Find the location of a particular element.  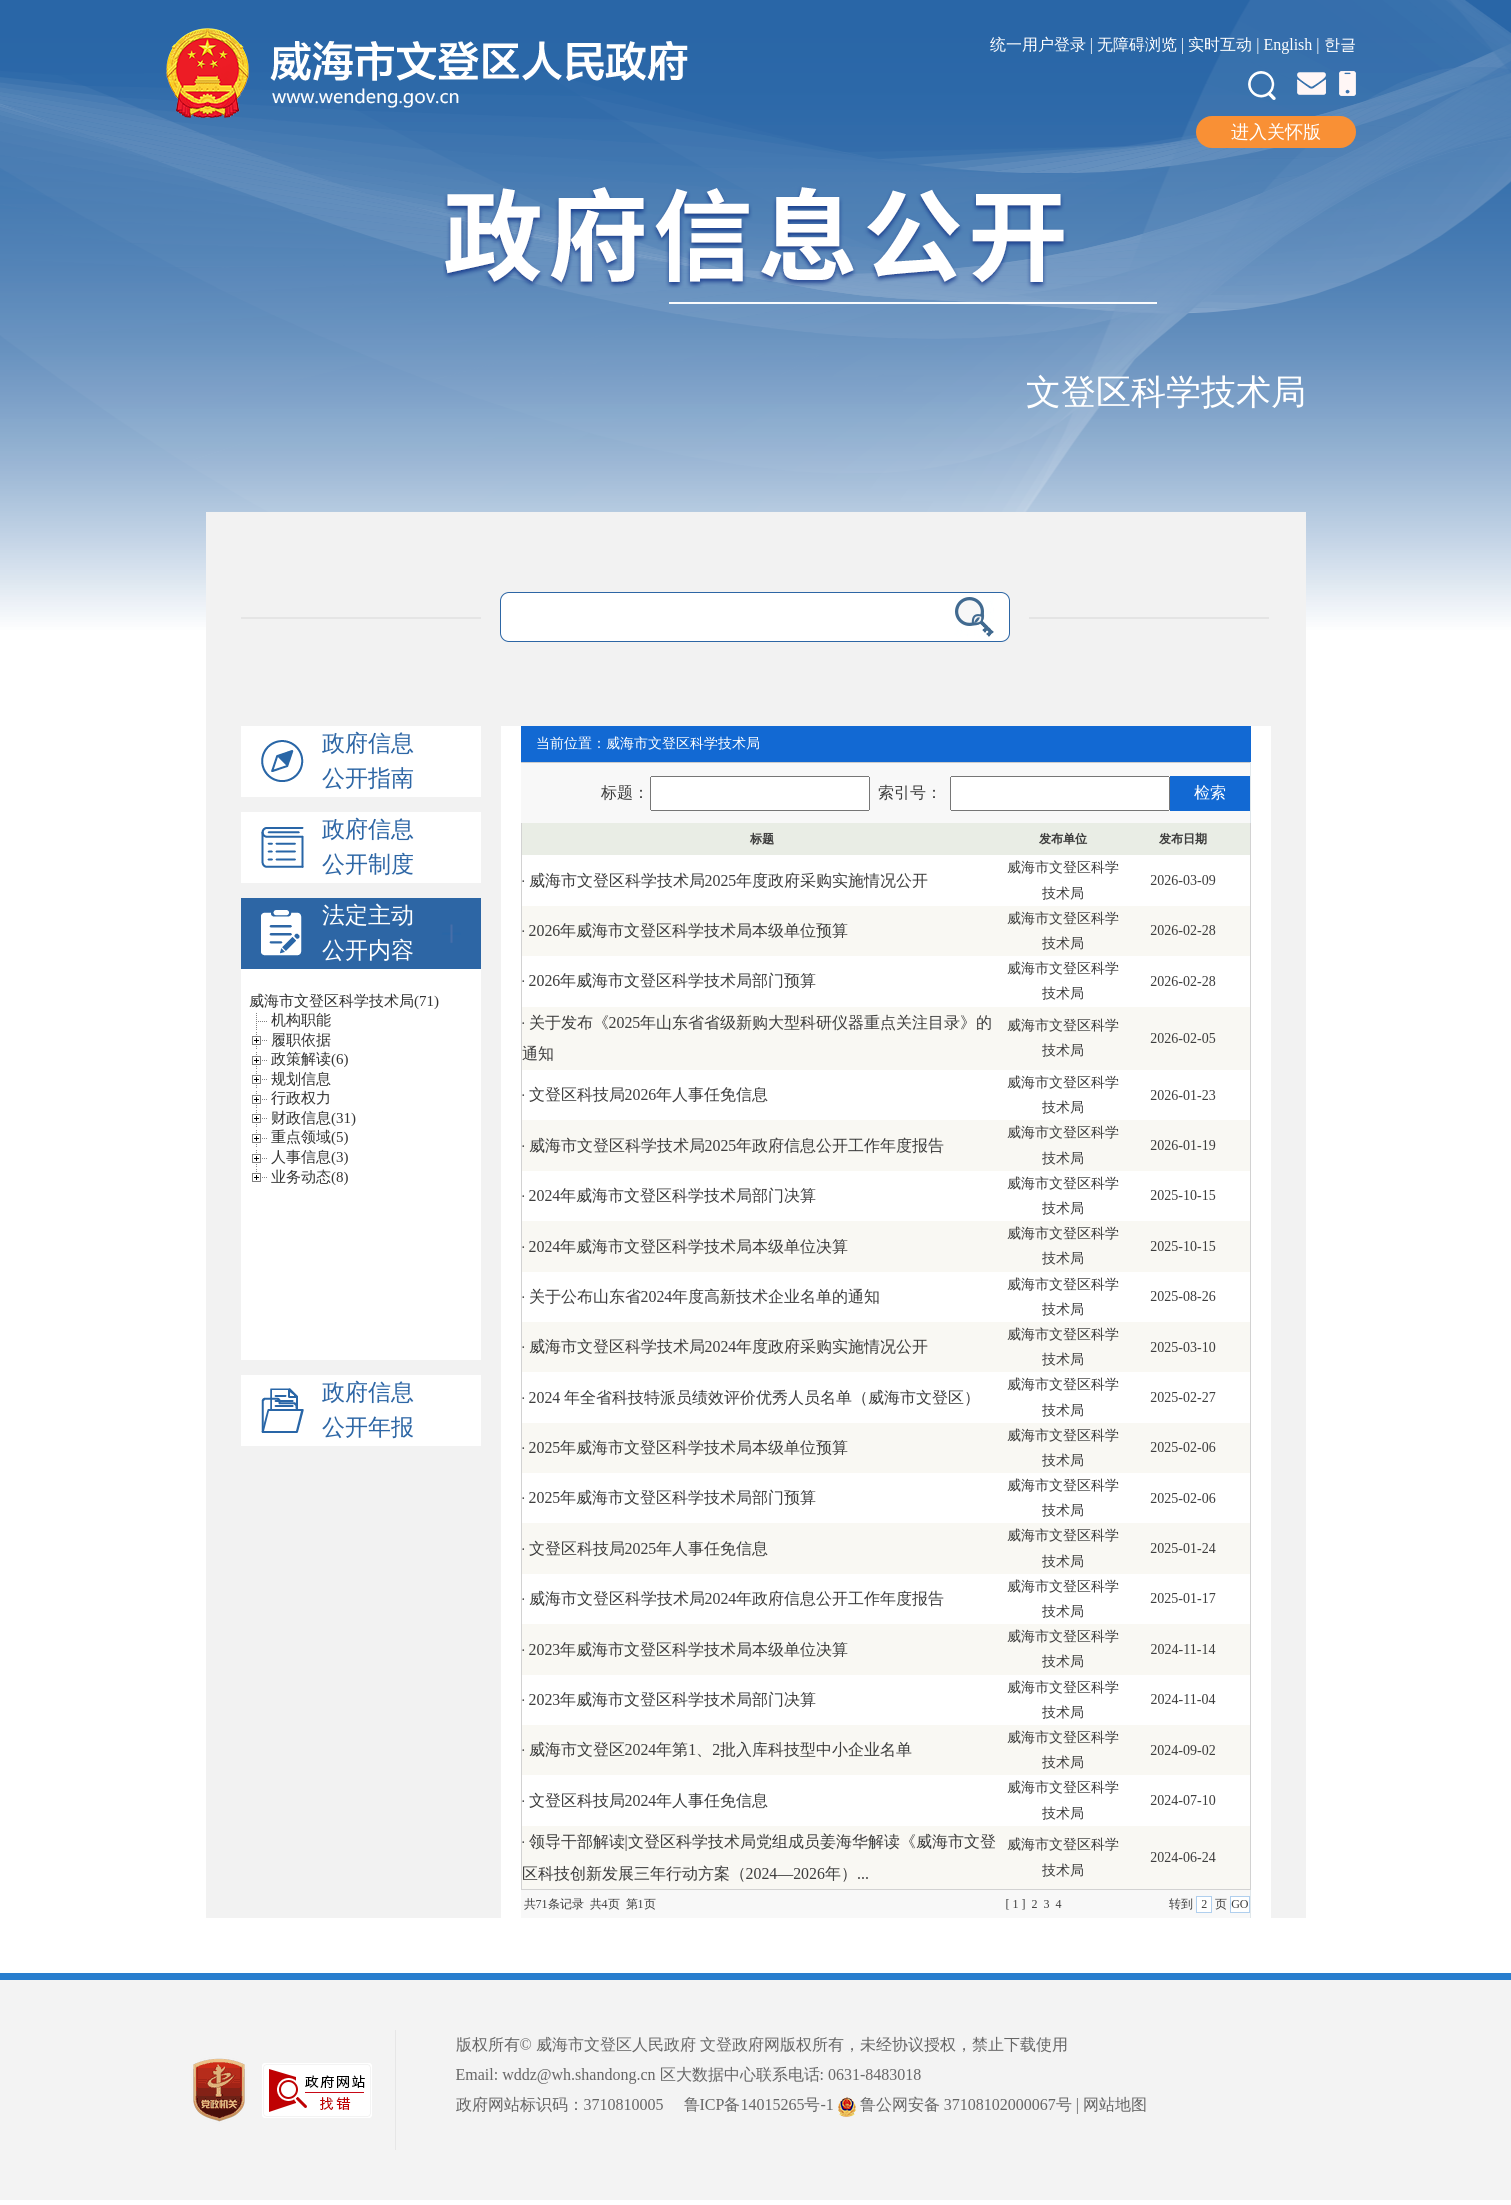

2024 年全省科技特派员绩效评价优秀人员名单（威海市文登区） is located at coordinates (755, 1397).